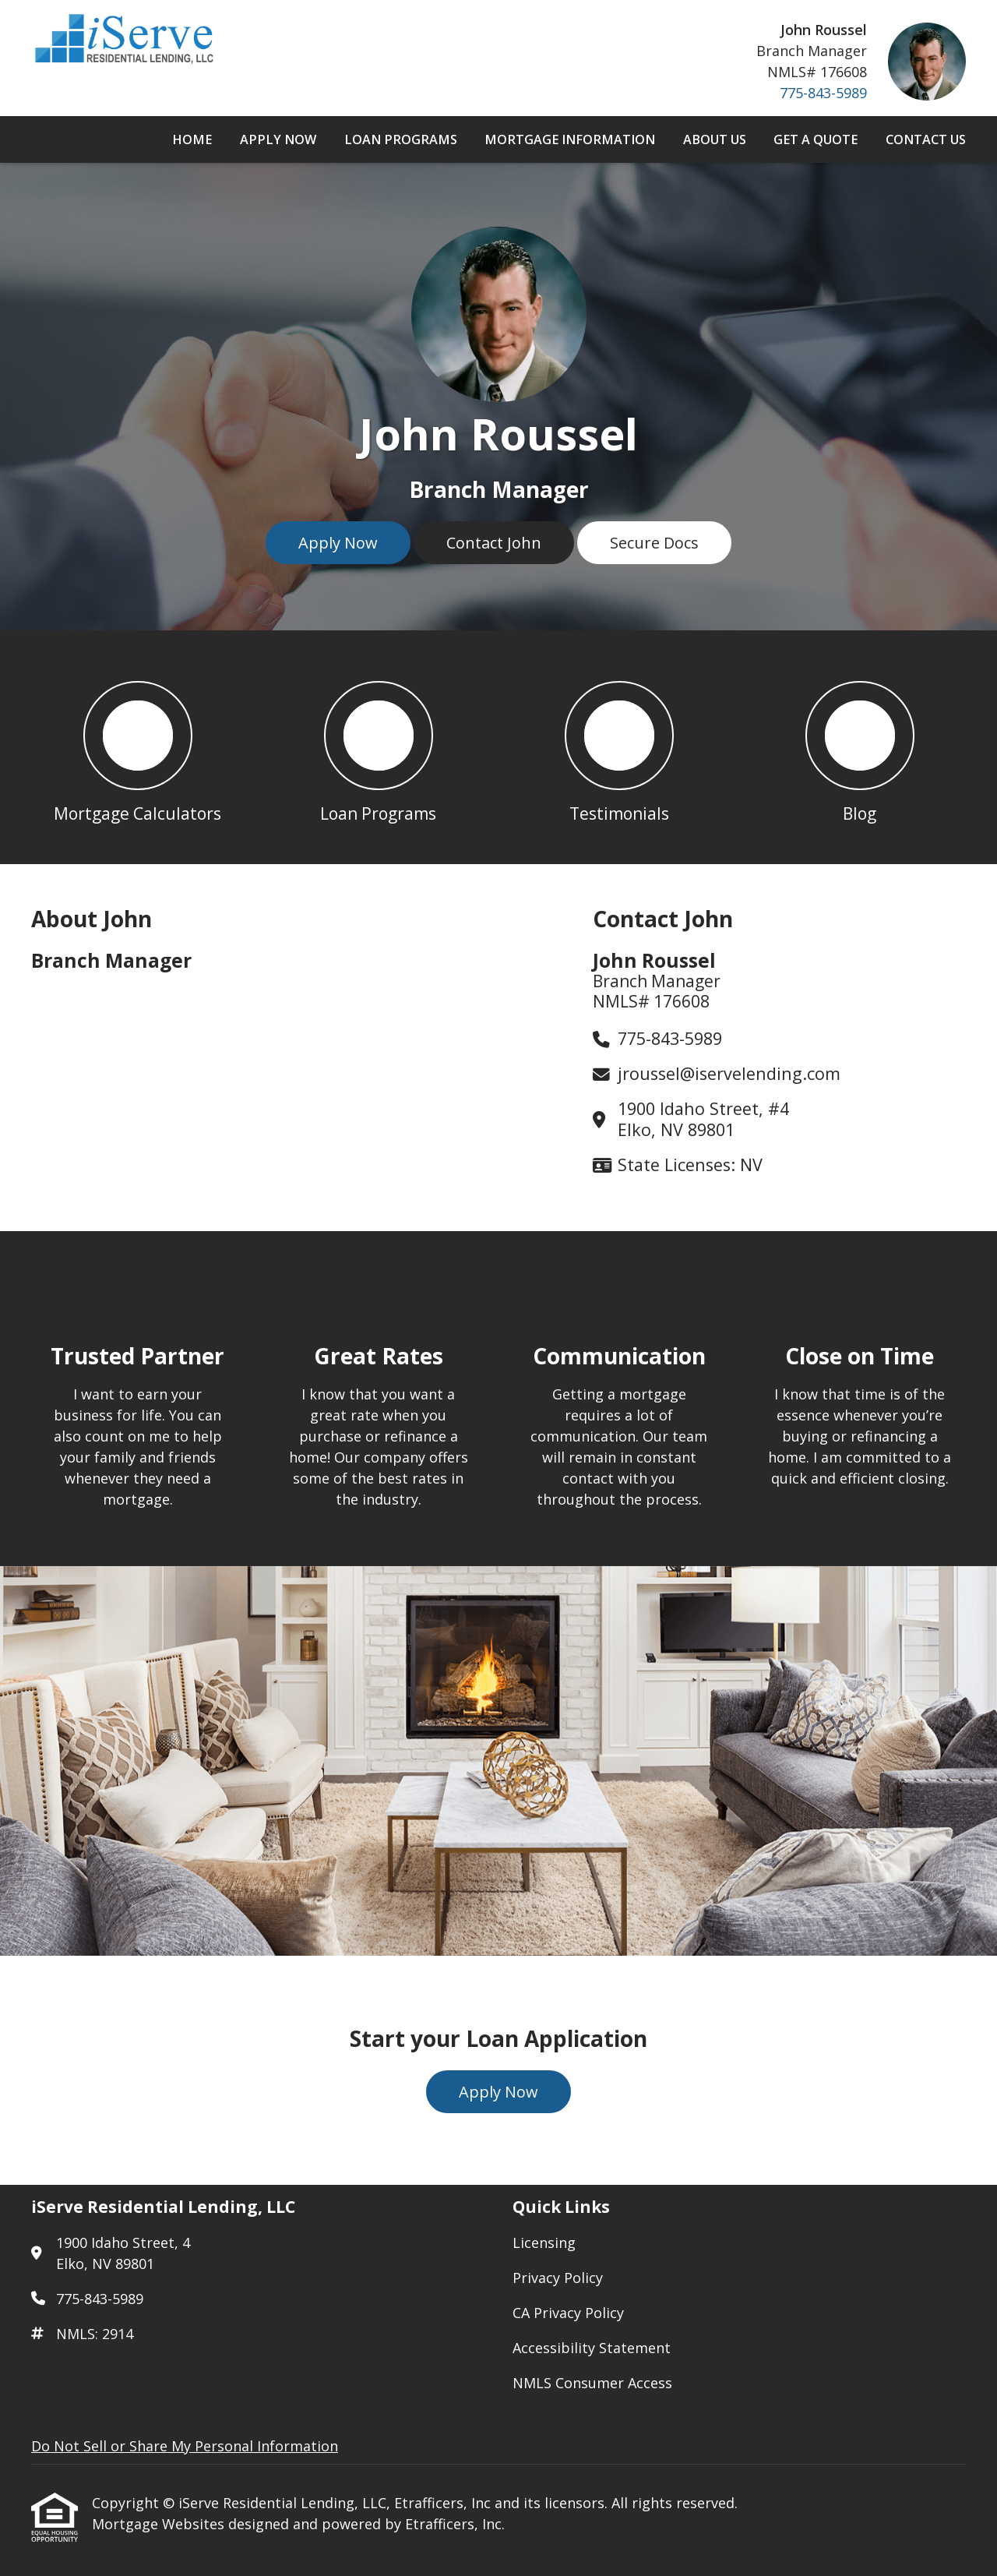 The height and width of the screenshot is (2576, 997). What do you see at coordinates (823, 92) in the screenshot?
I see `775-843-5989` at bounding box center [823, 92].